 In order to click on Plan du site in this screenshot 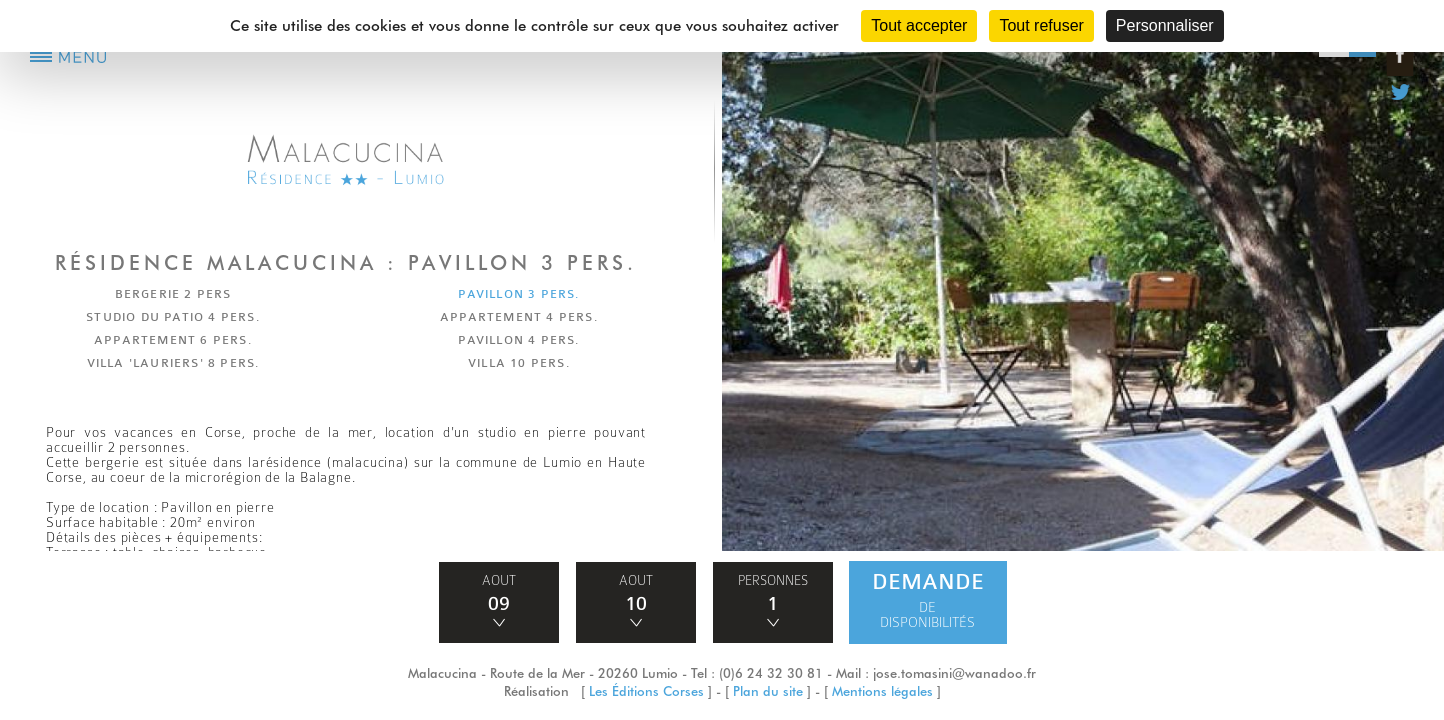, I will do `click(768, 691)`.